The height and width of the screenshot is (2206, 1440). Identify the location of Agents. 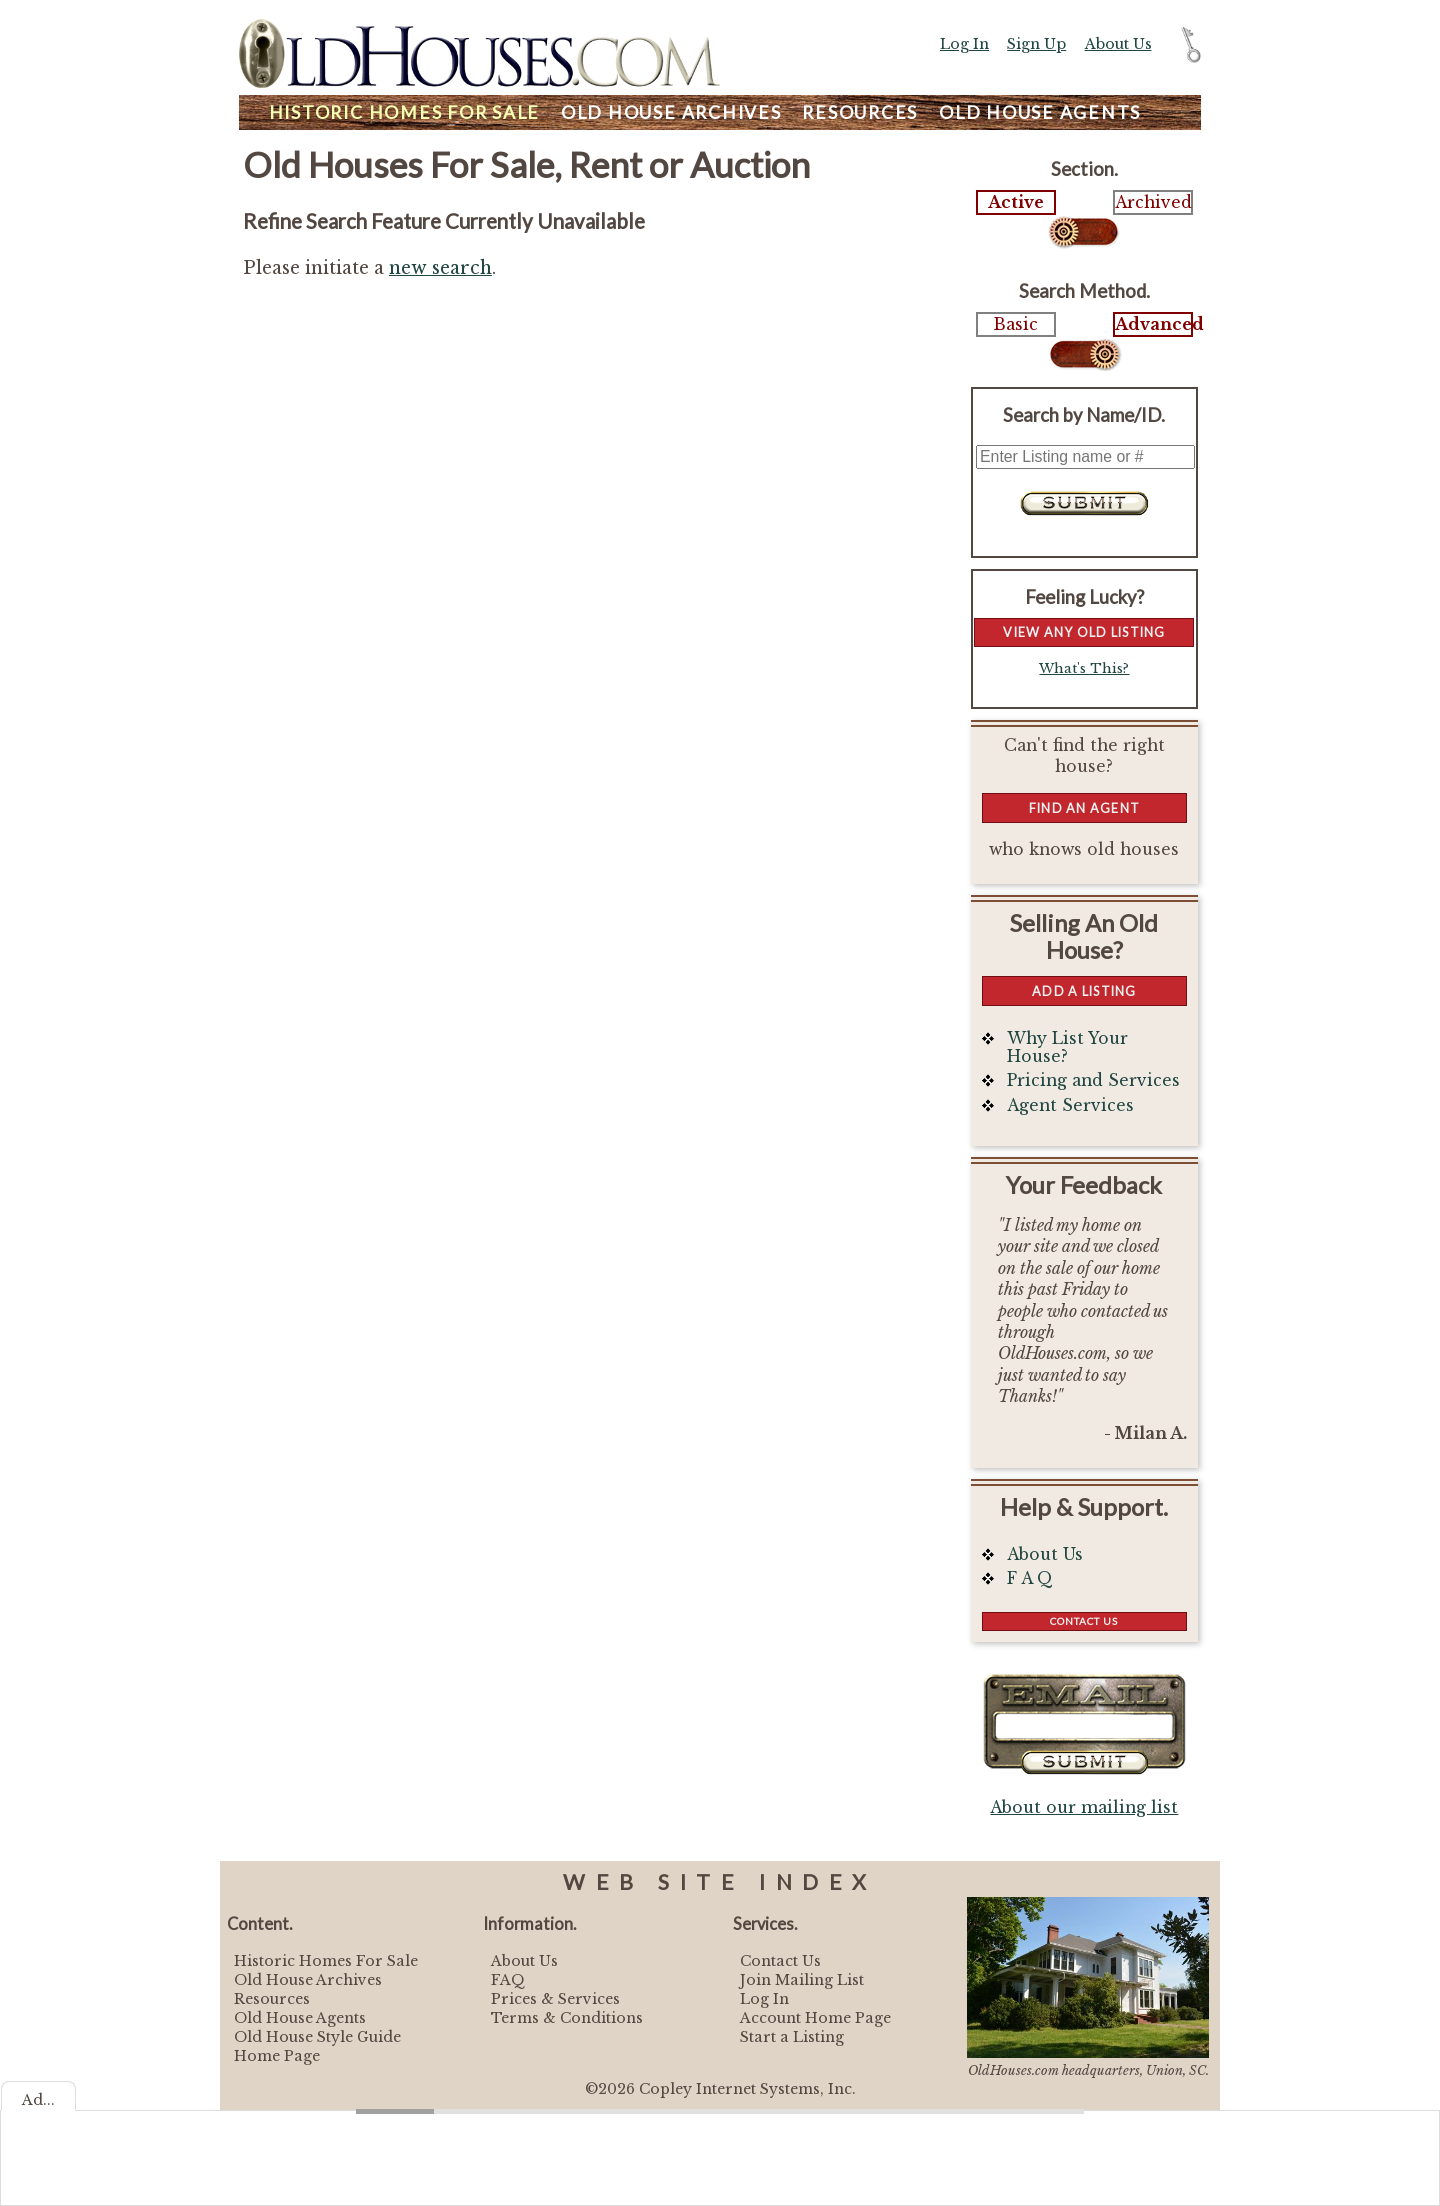
(1040, 112).